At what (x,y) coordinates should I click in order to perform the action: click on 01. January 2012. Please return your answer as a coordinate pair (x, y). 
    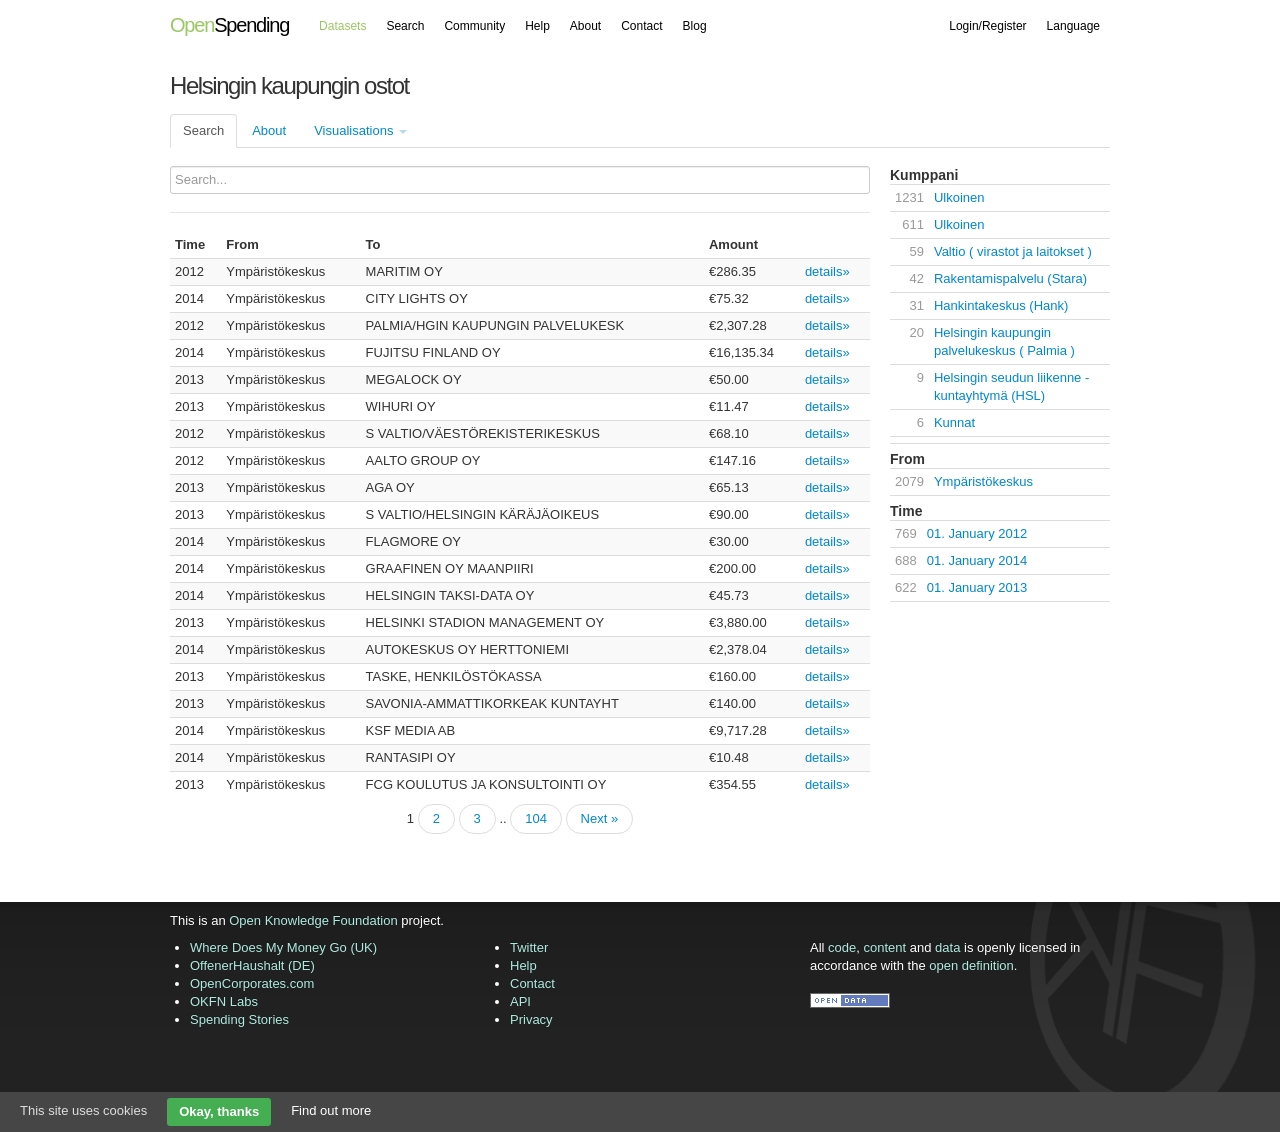
    Looking at the image, I should click on (977, 533).